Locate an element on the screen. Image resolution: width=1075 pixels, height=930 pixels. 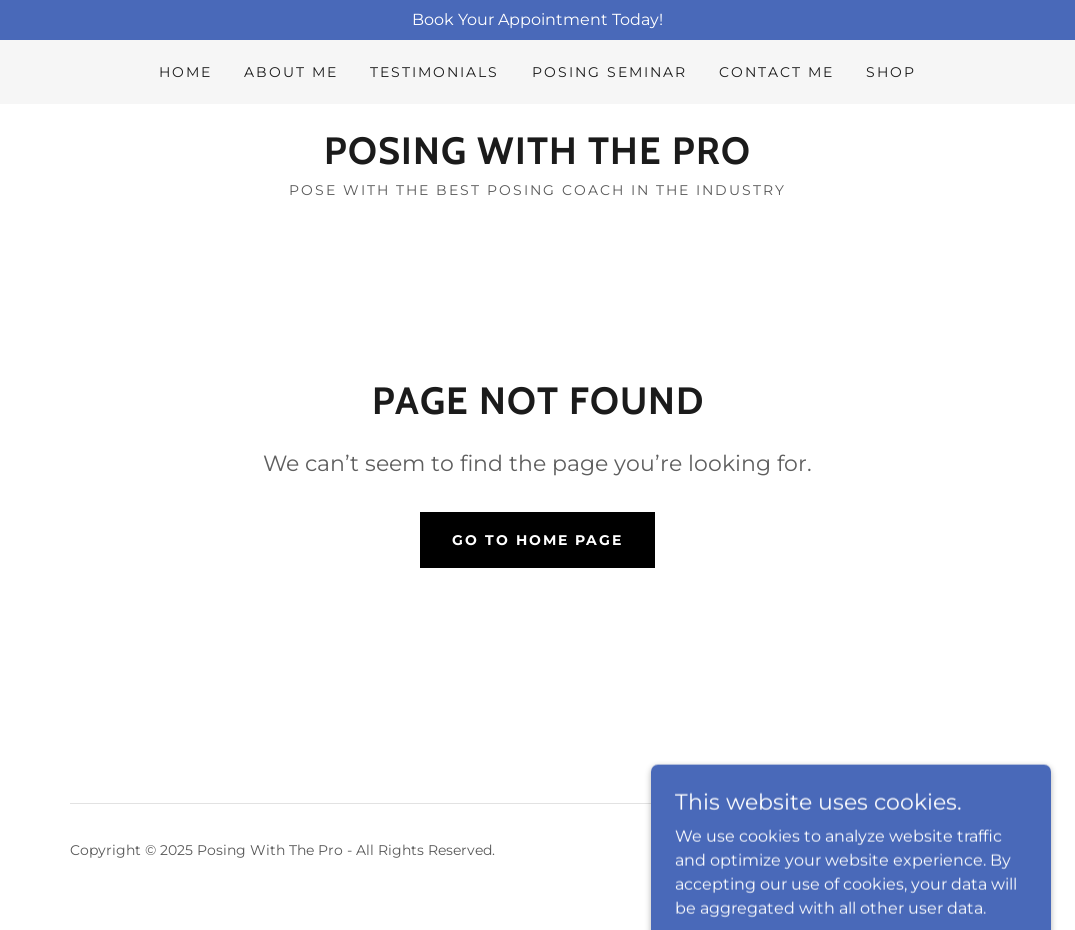
POSING SEMINAR [link] is located at coordinates (609, 72).